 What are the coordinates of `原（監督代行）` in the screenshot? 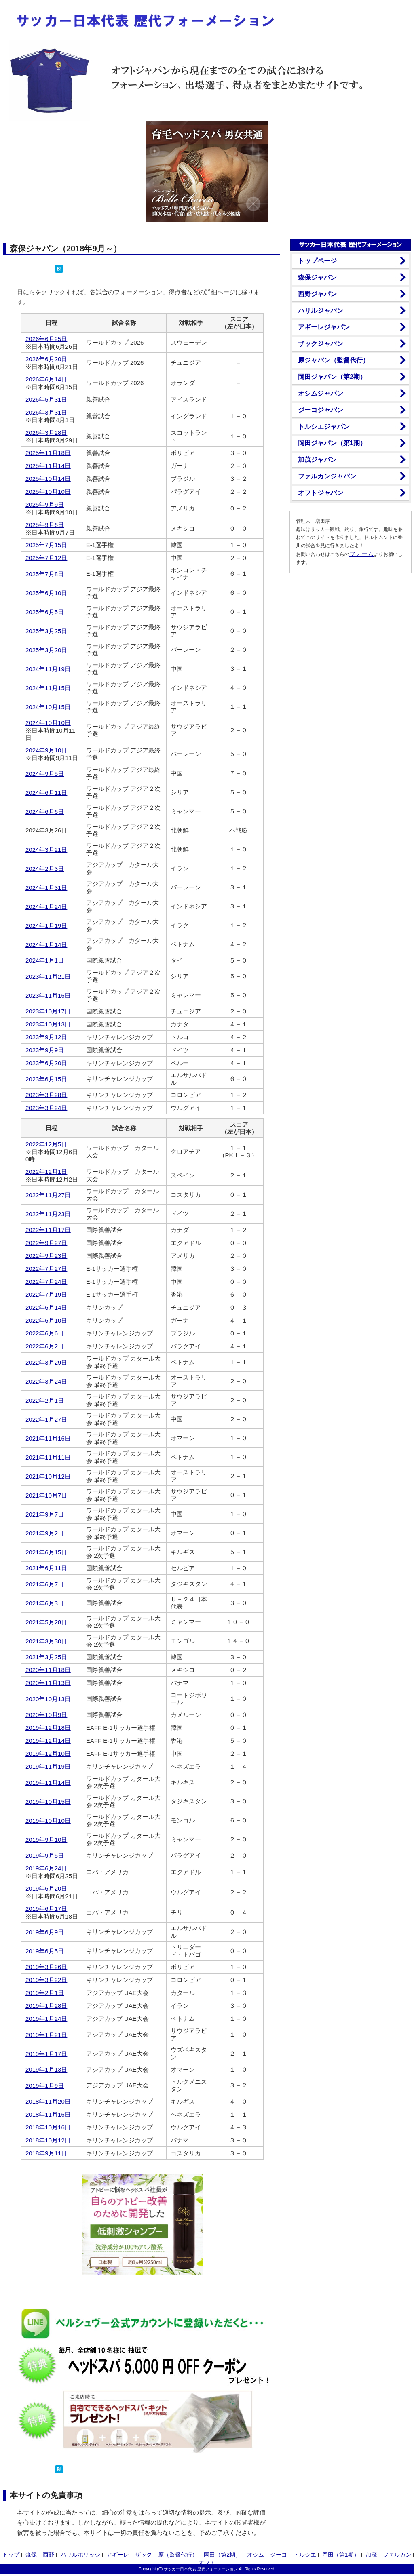 It's located at (178, 2554).